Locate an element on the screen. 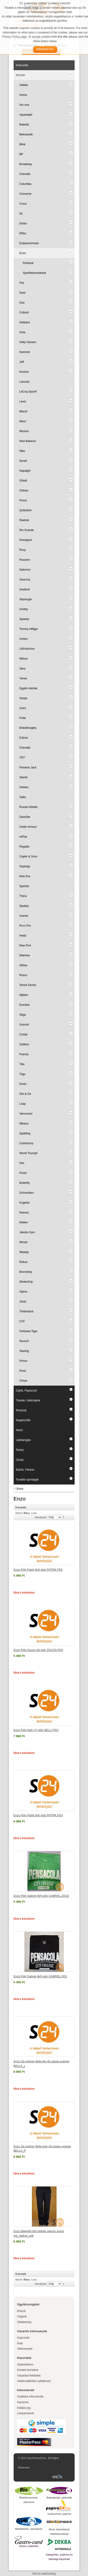 The width and height of the screenshot is (88, 2576). Babolat is located at coordinates (24, 124).